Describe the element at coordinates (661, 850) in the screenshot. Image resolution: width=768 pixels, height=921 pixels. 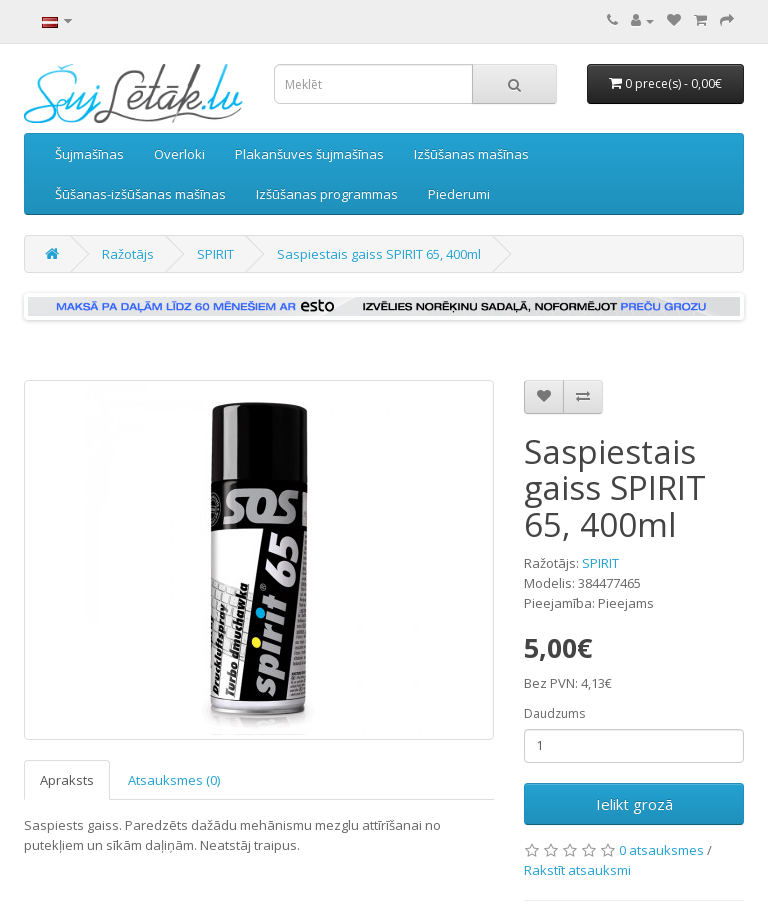
I see `0 atsauksmes` at that location.